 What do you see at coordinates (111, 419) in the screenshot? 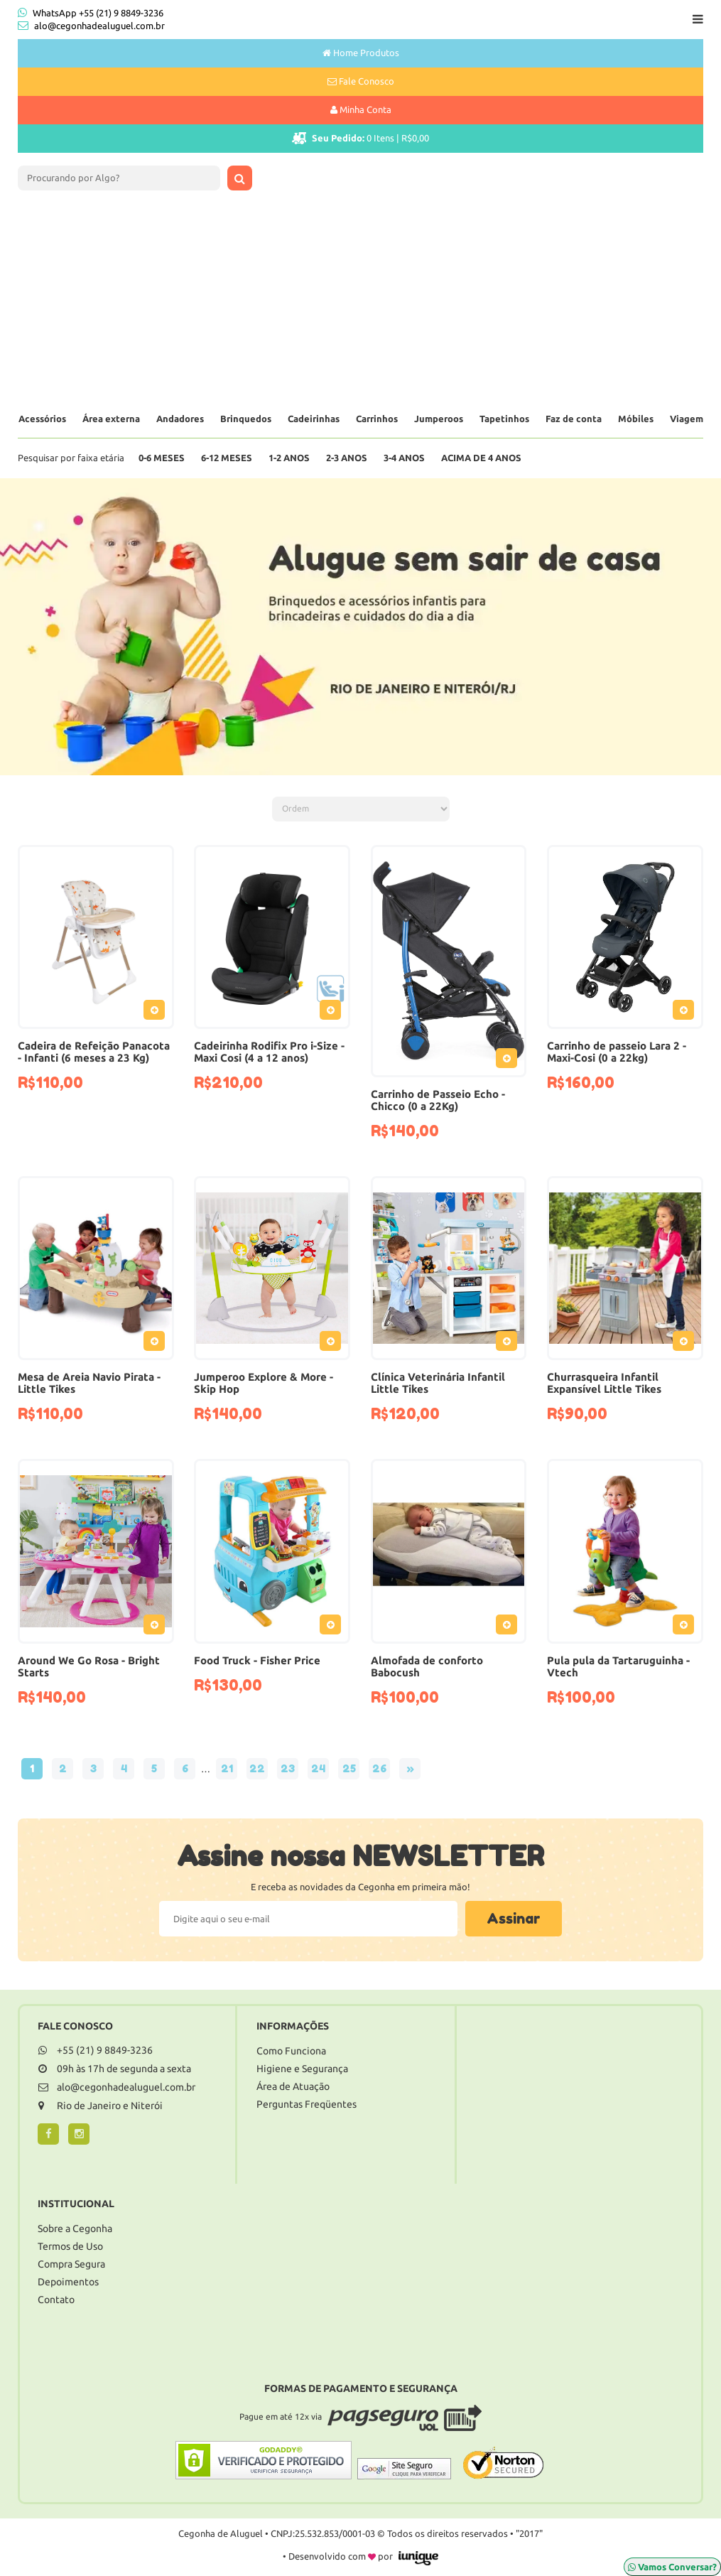
I see `Área externa` at bounding box center [111, 419].